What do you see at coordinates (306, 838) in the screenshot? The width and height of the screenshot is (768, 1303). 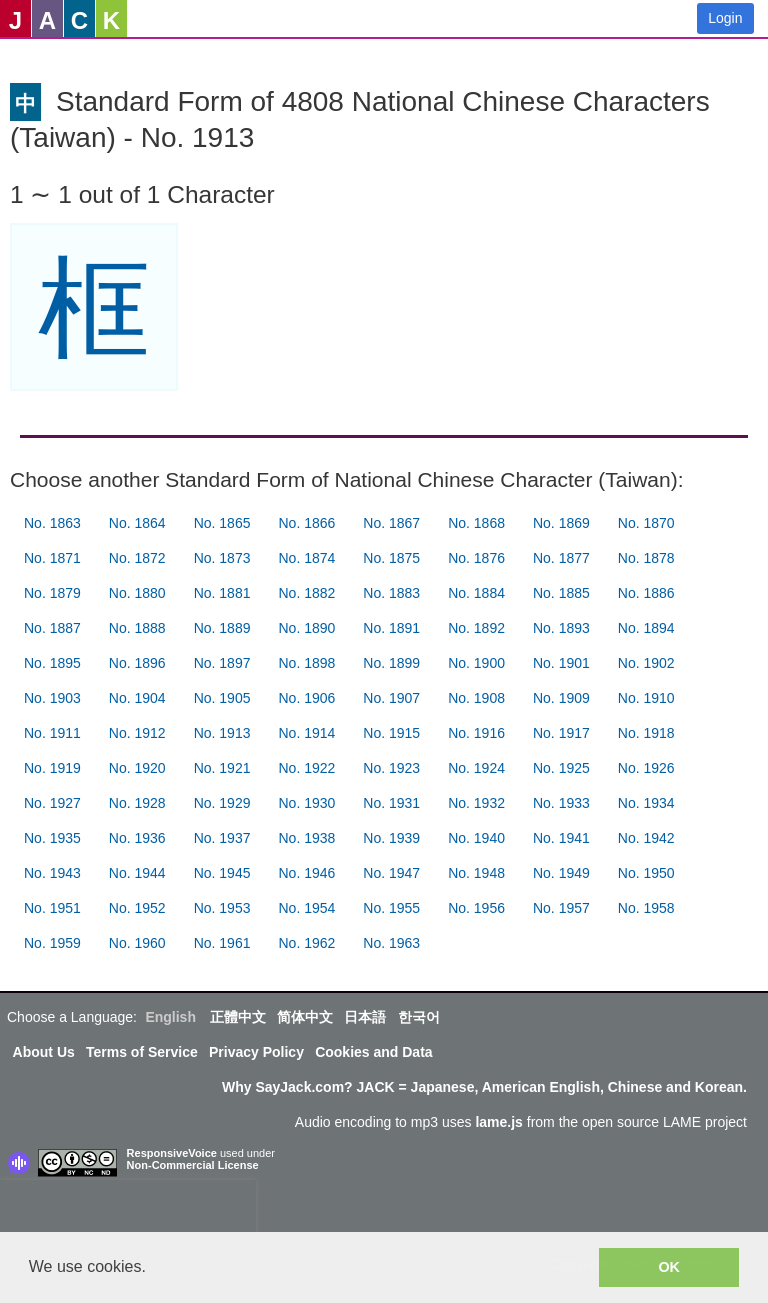 I see `No. 1938` at bounding box center [306, 838].